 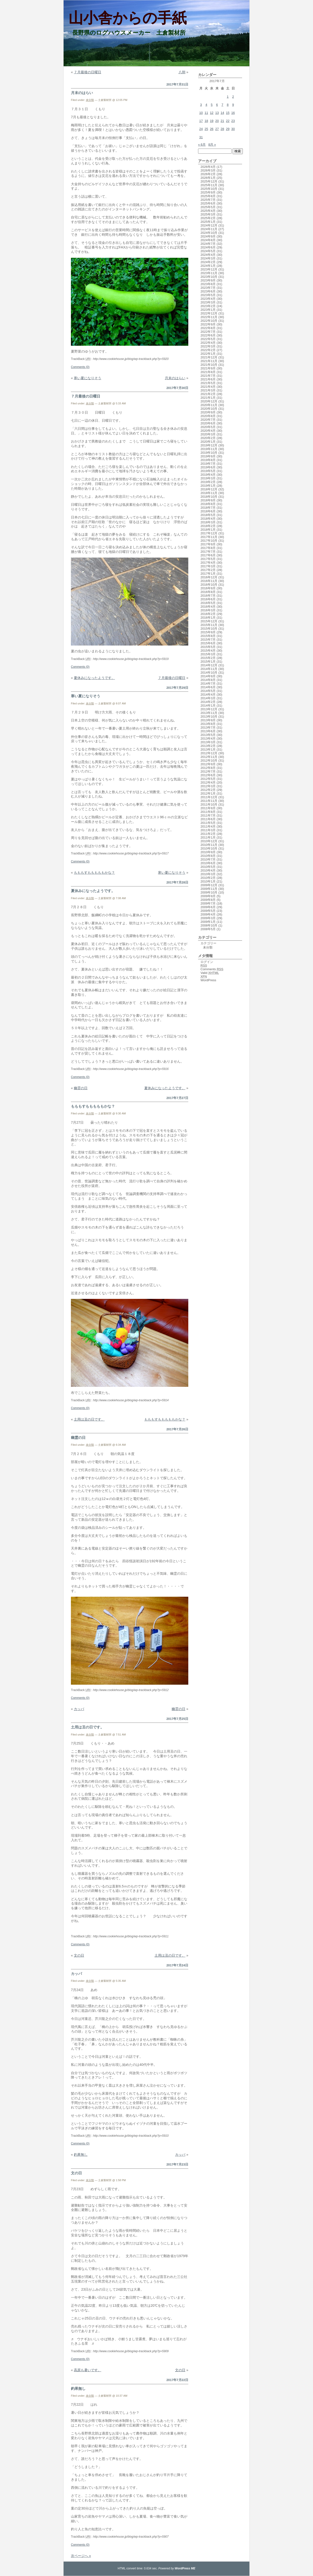 I want to click on 2021年6月, so click(x=208, y=379).